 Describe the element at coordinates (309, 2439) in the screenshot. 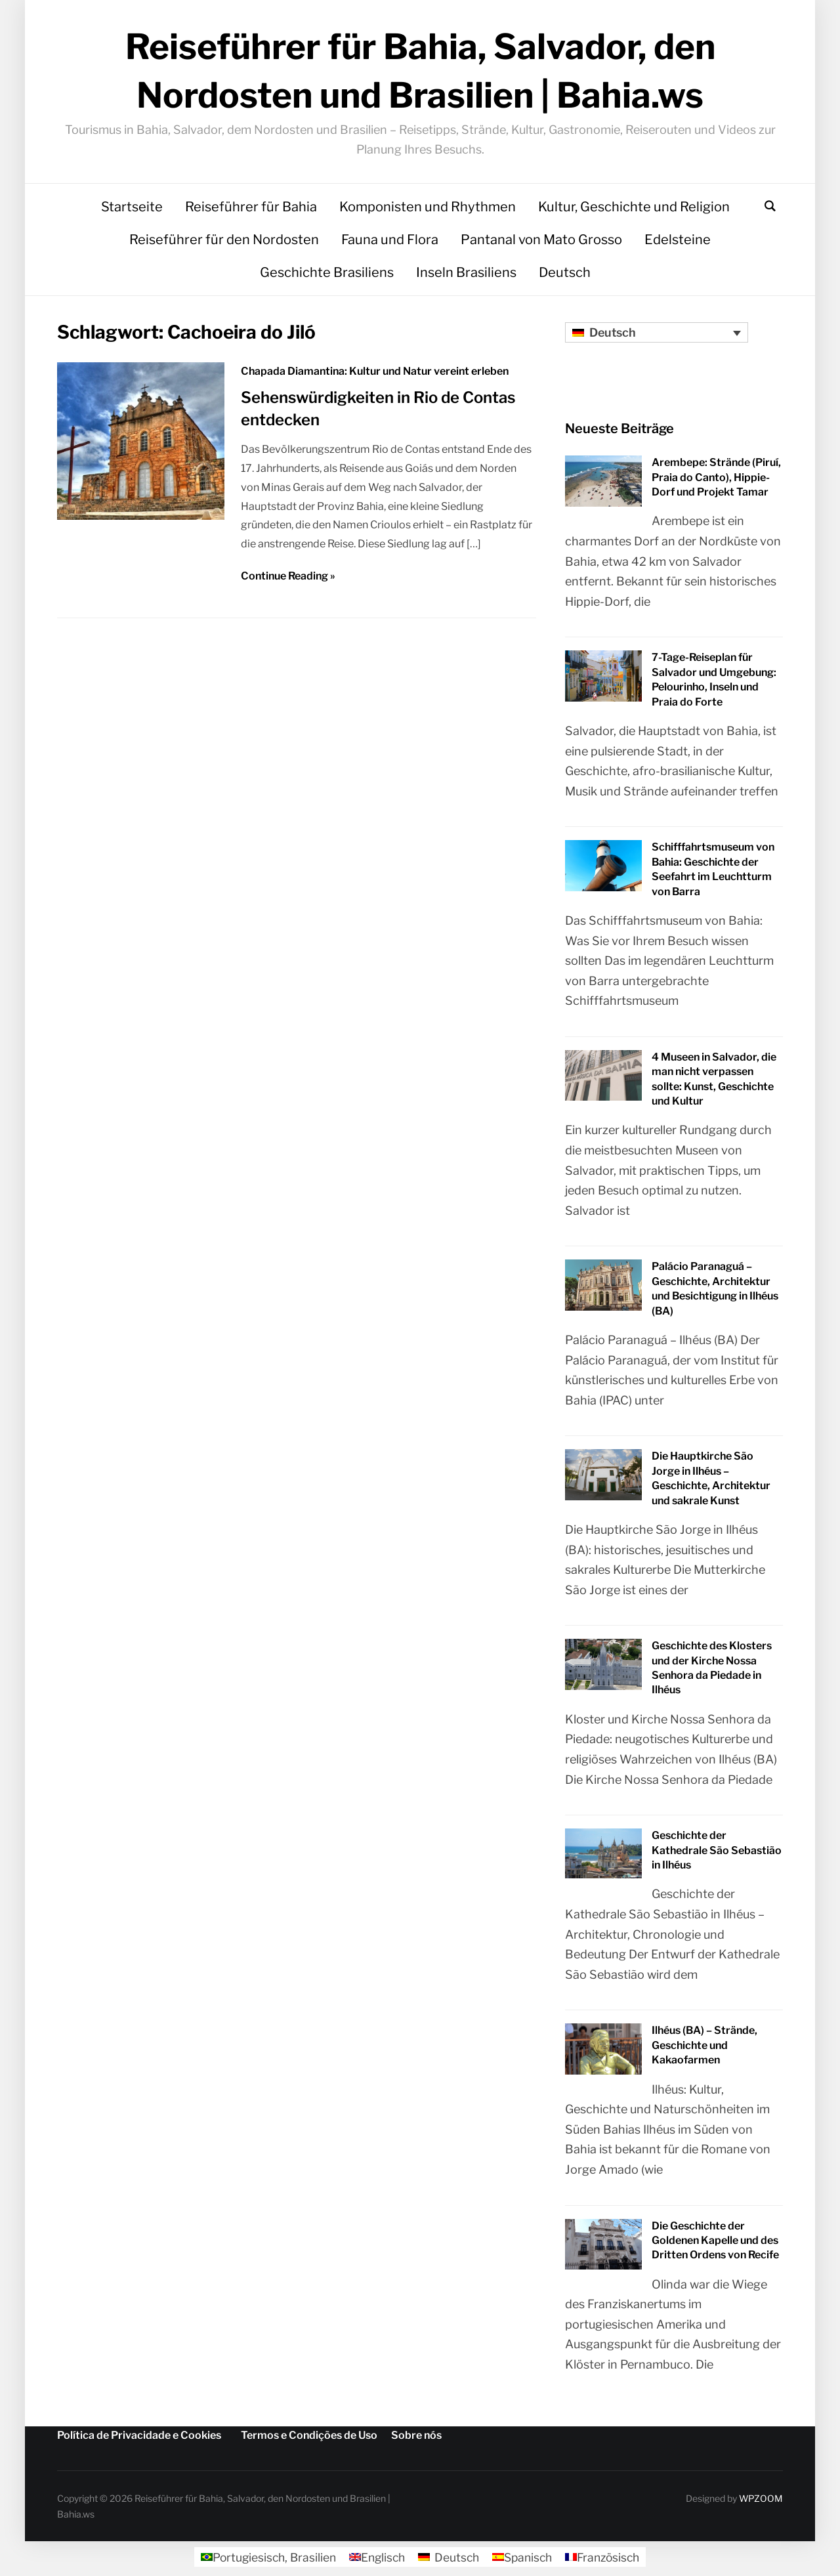

I see `Termos e Condições de Uso` at that location.